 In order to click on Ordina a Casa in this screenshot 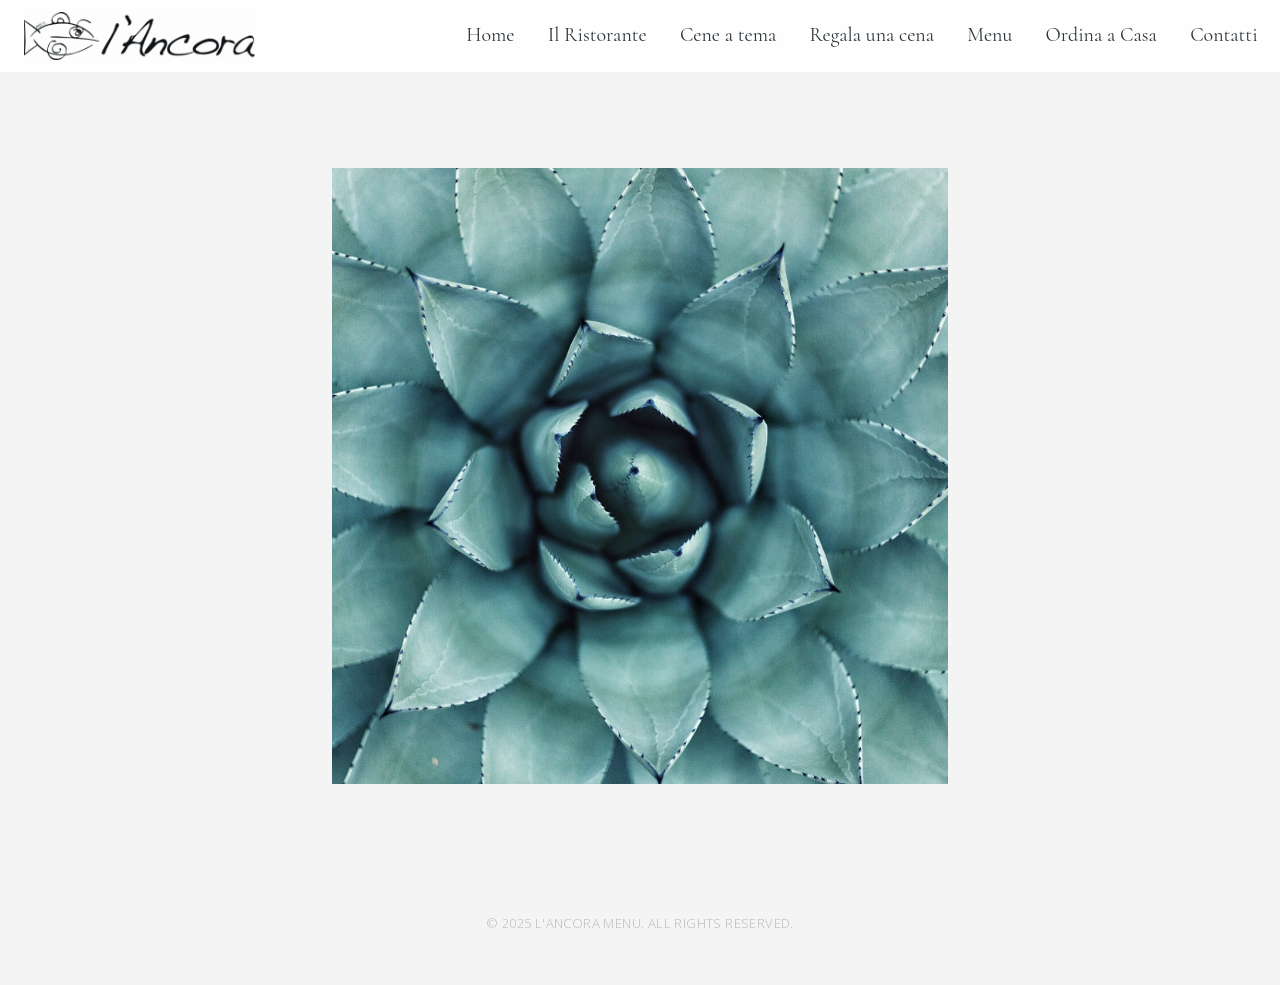, I will do `click(1101, 35)`.